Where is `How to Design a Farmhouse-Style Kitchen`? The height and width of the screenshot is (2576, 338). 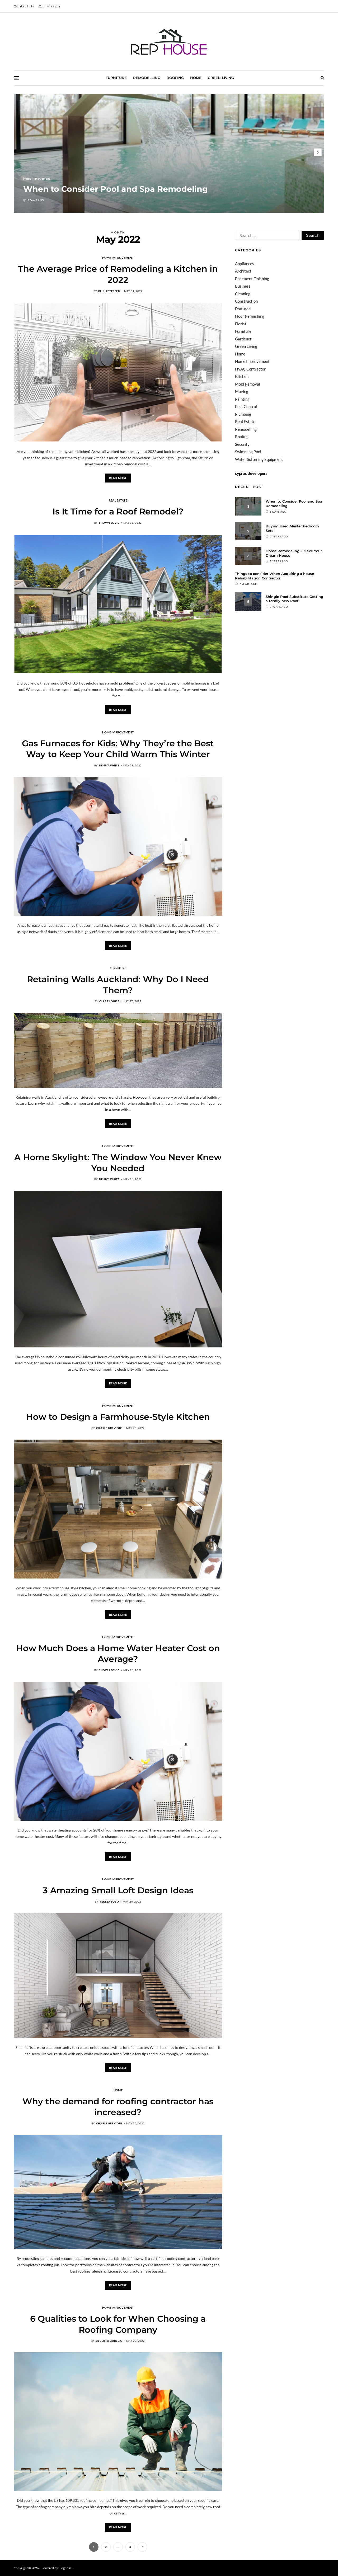
How to Design a Farmhouse-Style Kitchen is located at coordinates (118, 1417).